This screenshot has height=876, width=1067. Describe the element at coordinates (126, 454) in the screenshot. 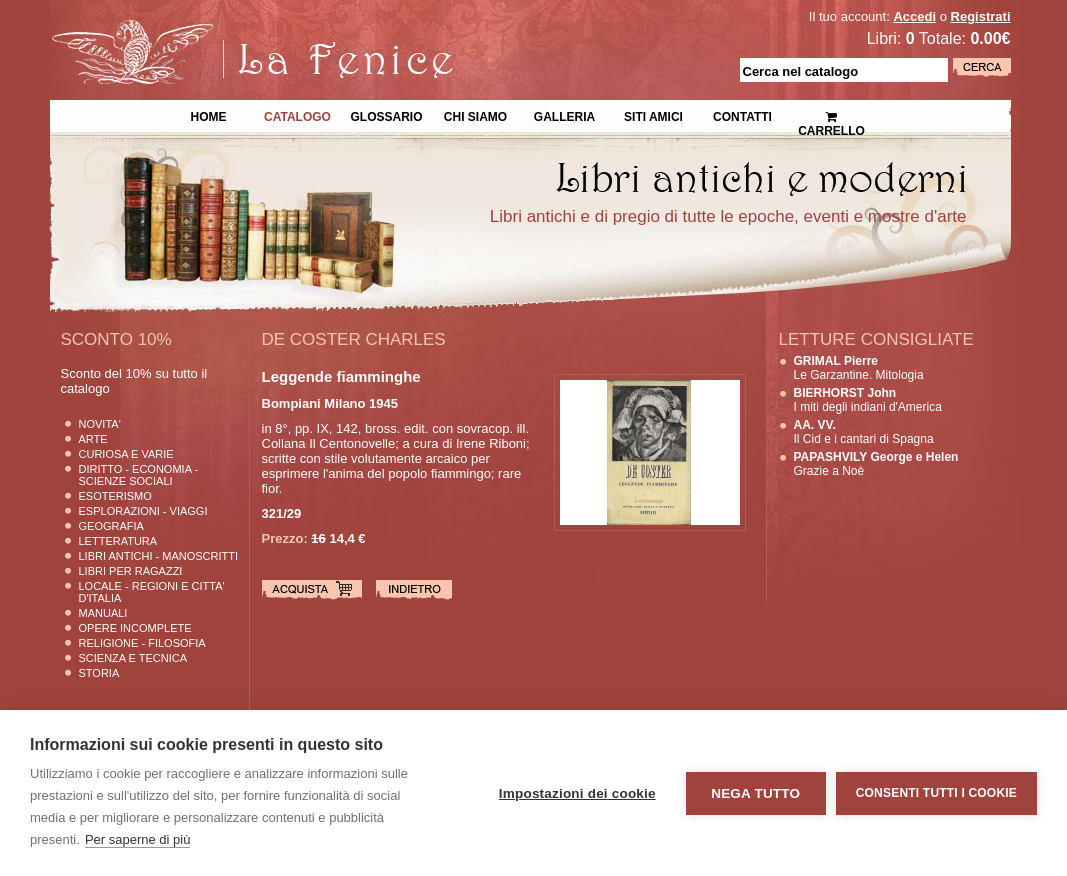

I see `Curiosa e Varie` at that location.